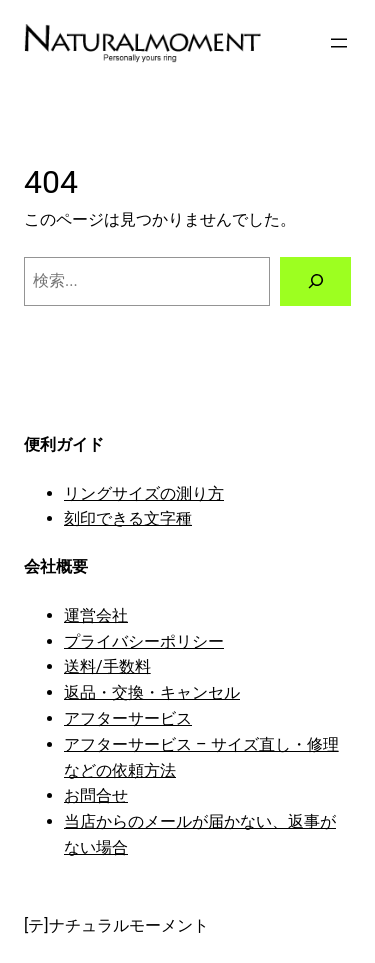  What do you see at coordinates (116, 925) in the screenshot?
I see `[テ]ナチュラルモーメント` at bounding box center [116, 925].